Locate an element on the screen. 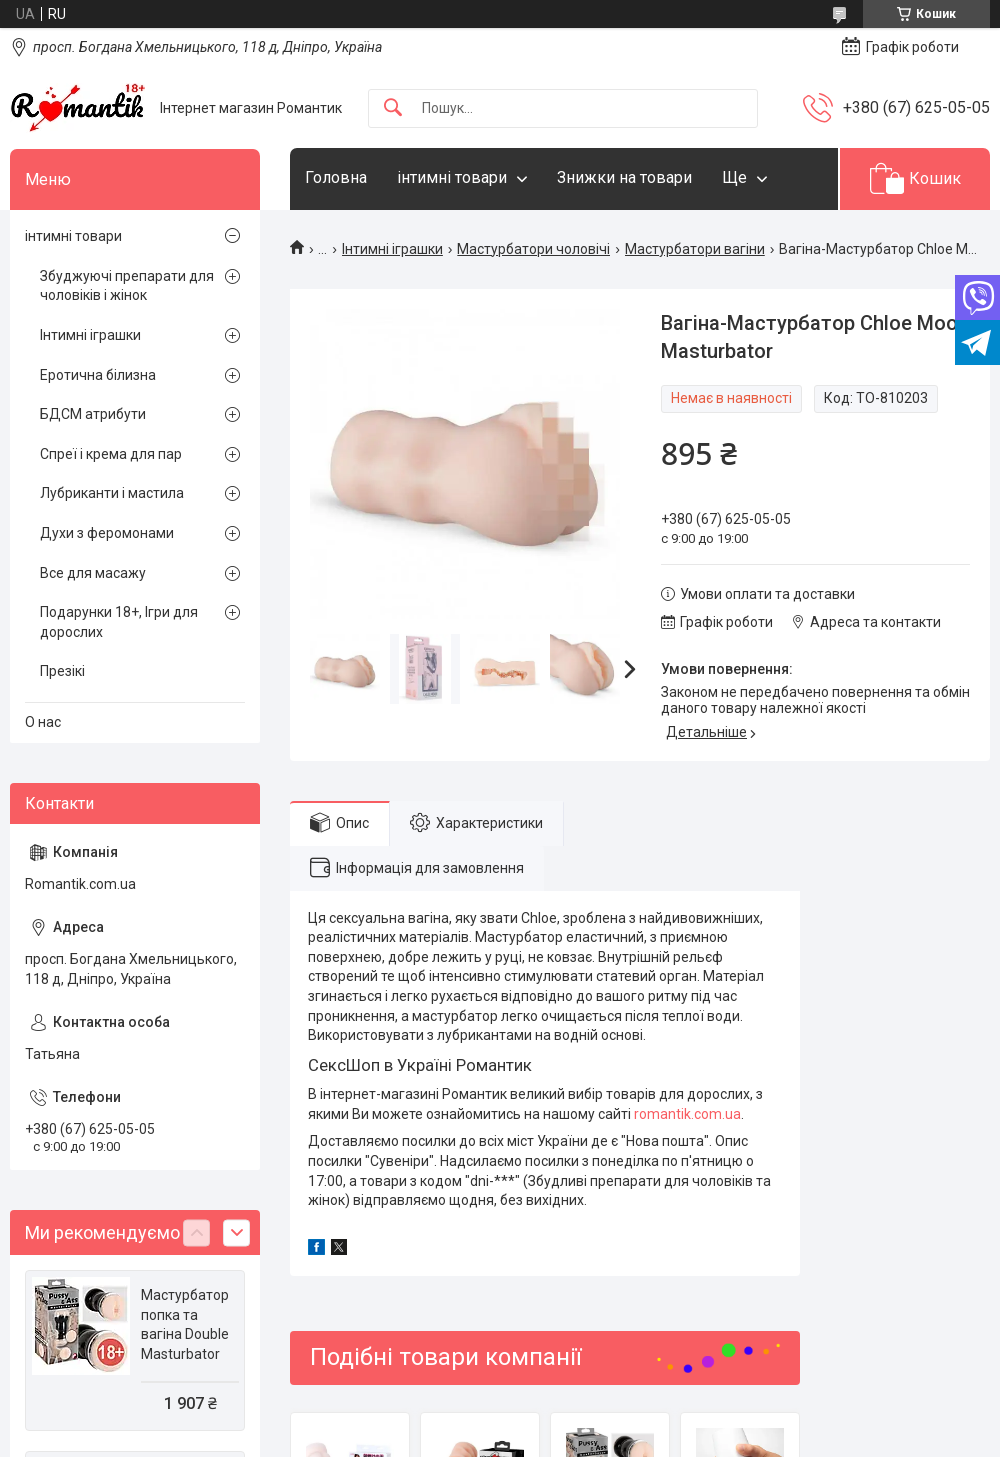 This screenshot has height=1457, width=1000. Знижки на товари is located at coordinates (624, 177).